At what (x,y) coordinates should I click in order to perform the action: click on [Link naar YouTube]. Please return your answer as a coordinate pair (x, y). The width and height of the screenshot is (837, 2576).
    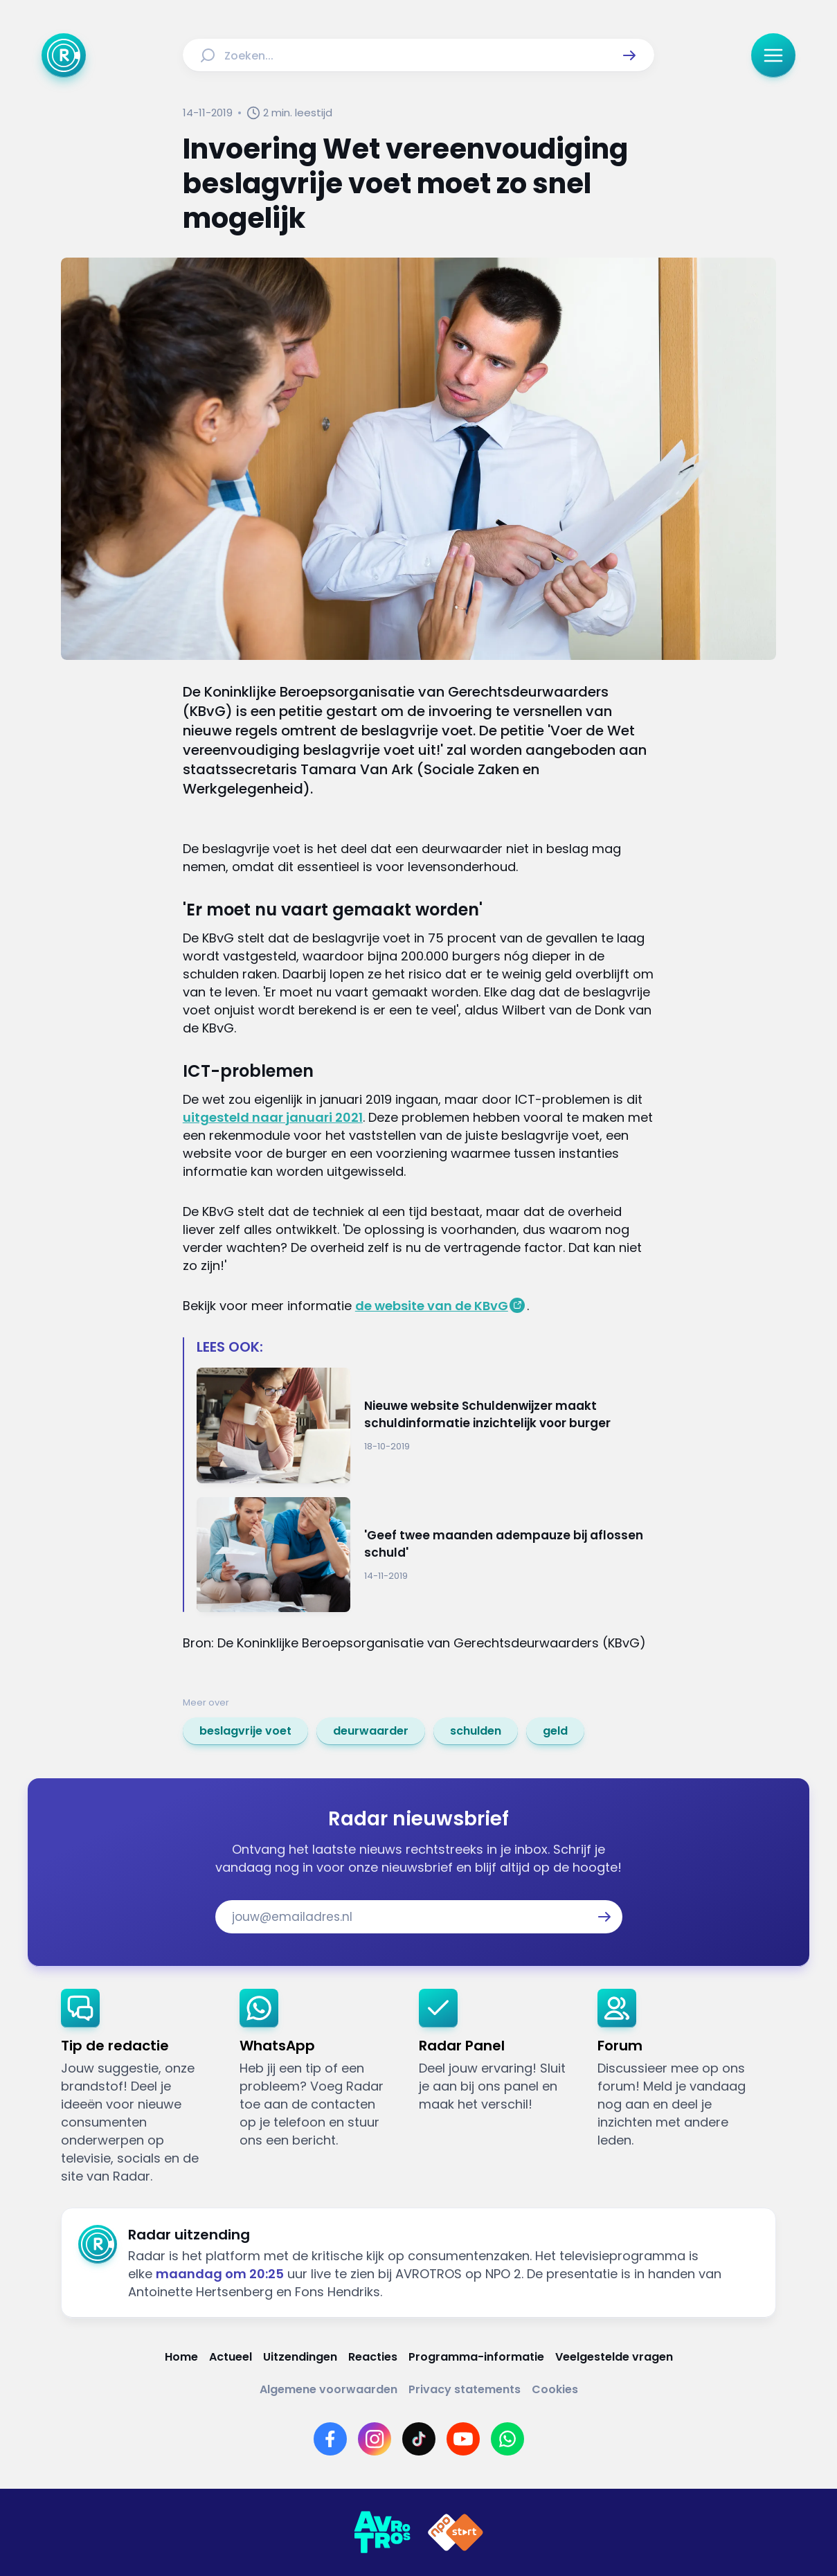
    Looking at the image, I should click on (463, 2439).